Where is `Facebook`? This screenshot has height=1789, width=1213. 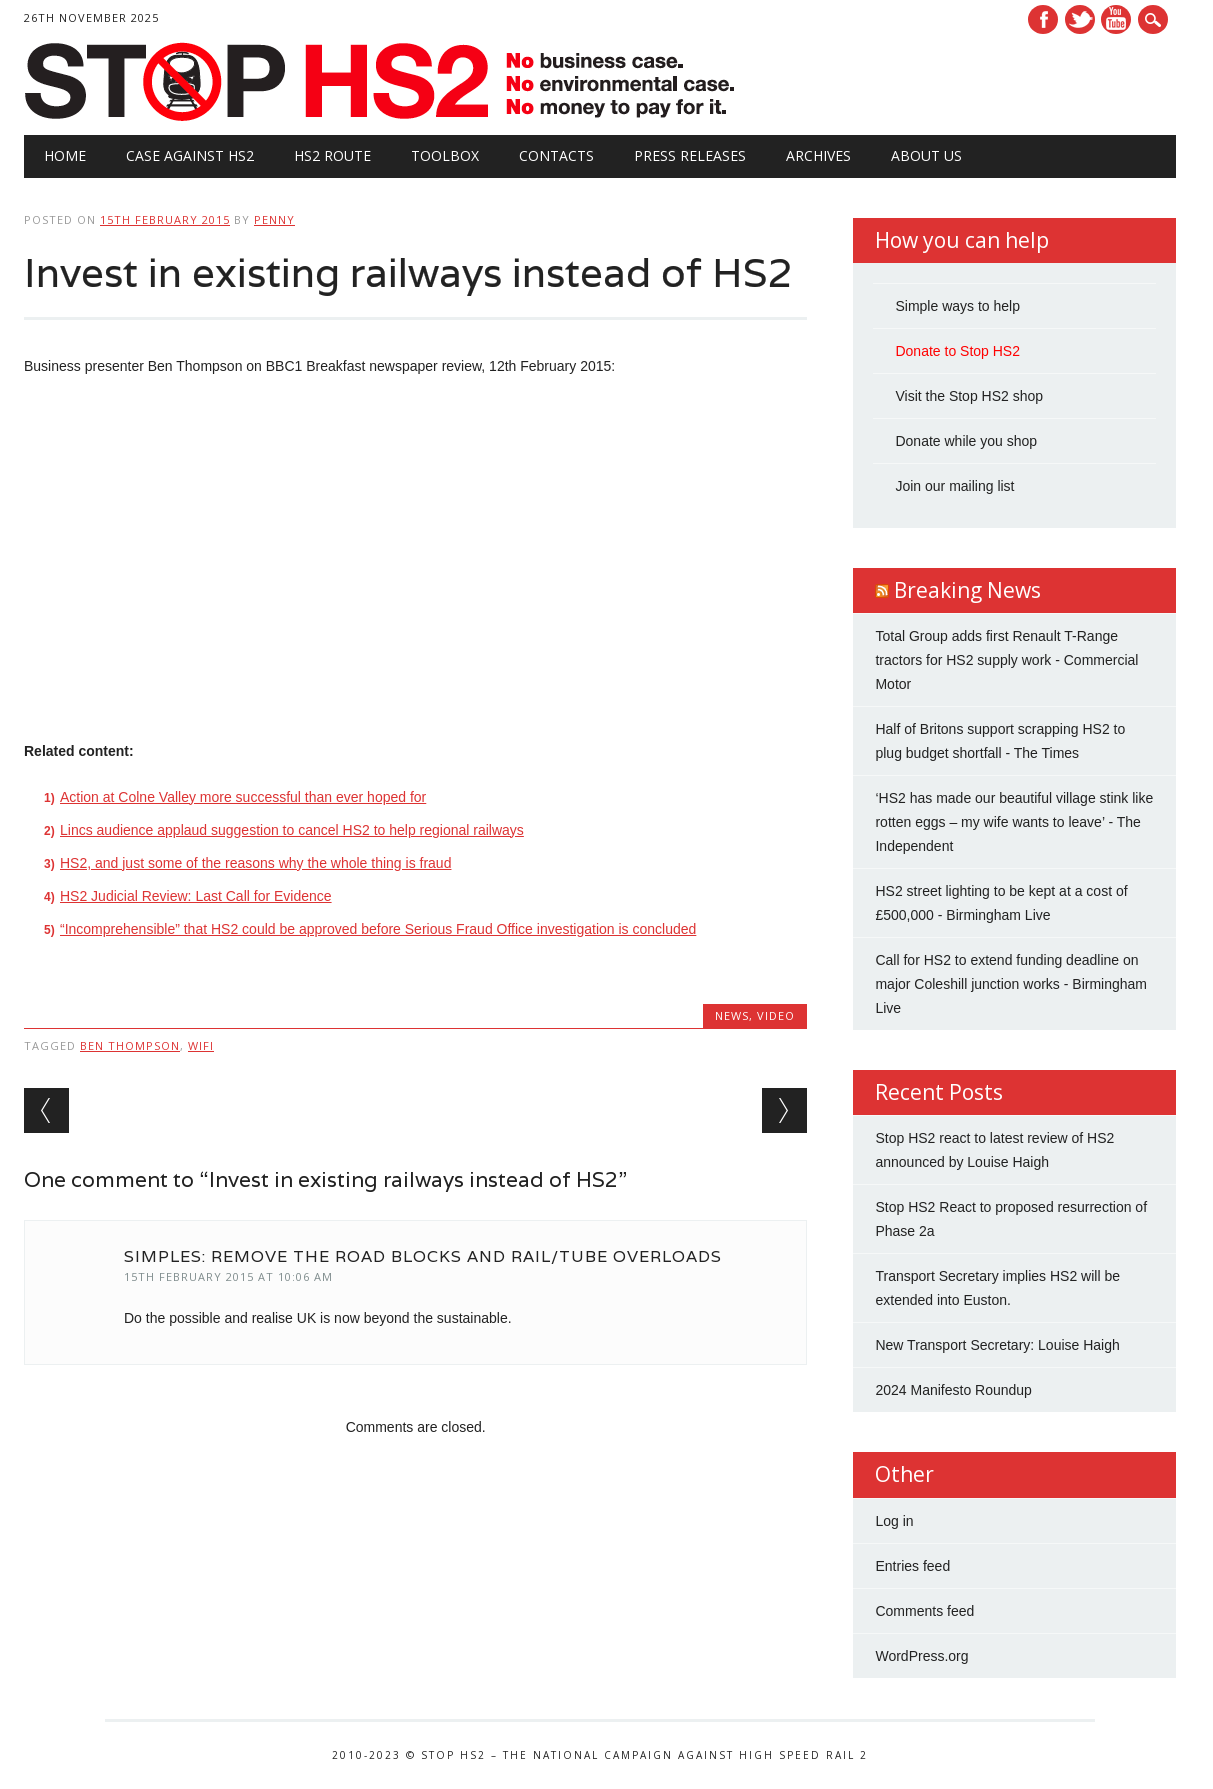 Facebook is located at coordinates (1043, 19).